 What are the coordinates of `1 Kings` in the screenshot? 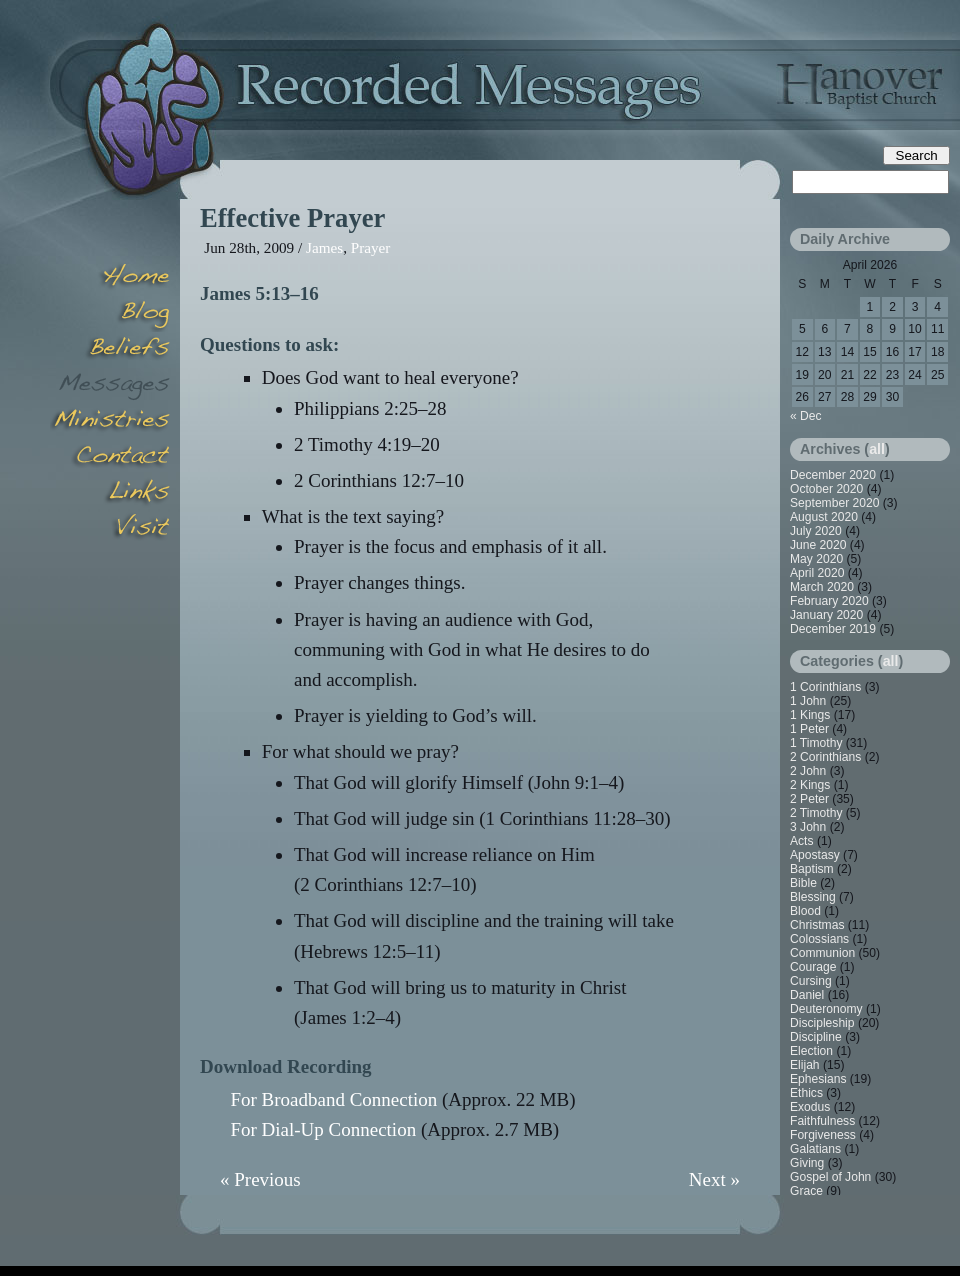 It's located at (810, 715).